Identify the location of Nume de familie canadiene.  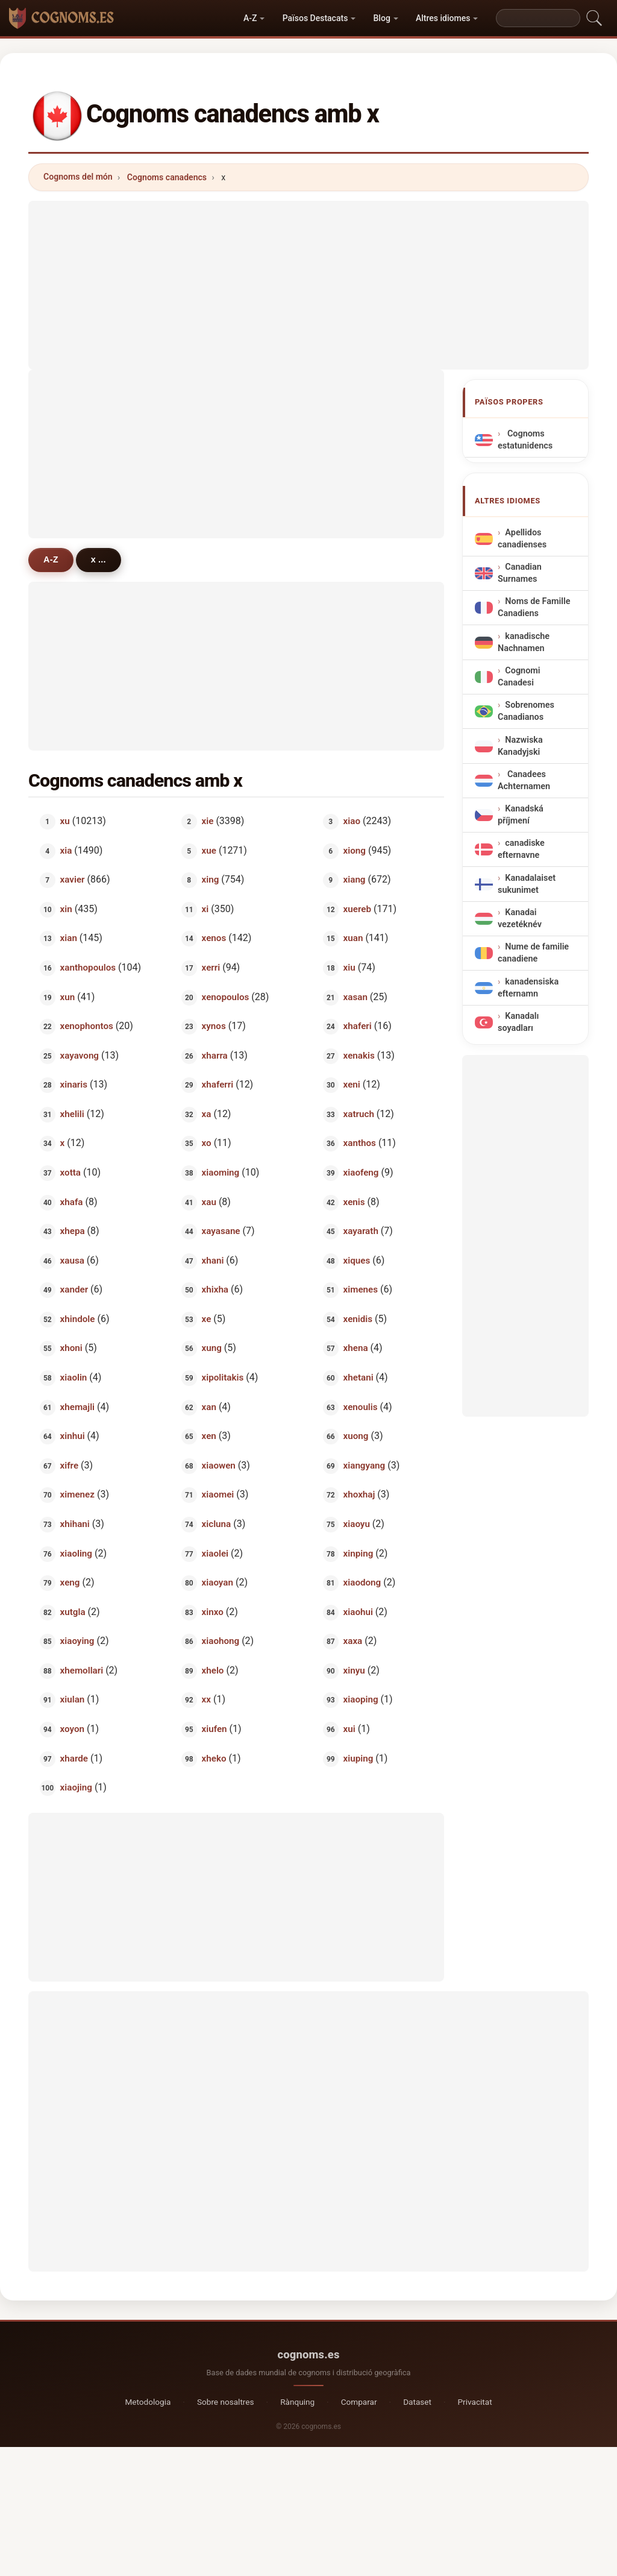
(533, 953).